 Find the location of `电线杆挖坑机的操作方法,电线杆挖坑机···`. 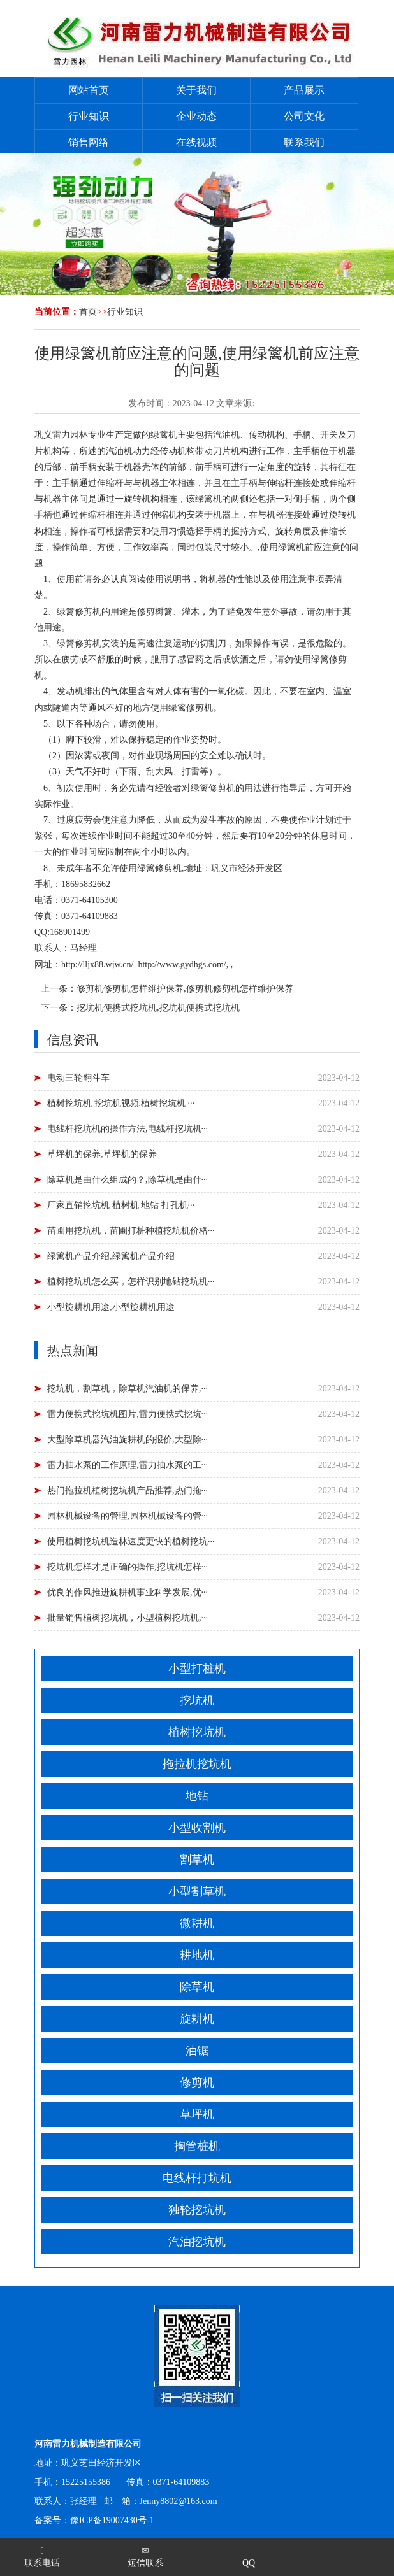

电线杆挖坑机的操作方法,电线杆挖坑机··· is located at coordinates (127, 1129).